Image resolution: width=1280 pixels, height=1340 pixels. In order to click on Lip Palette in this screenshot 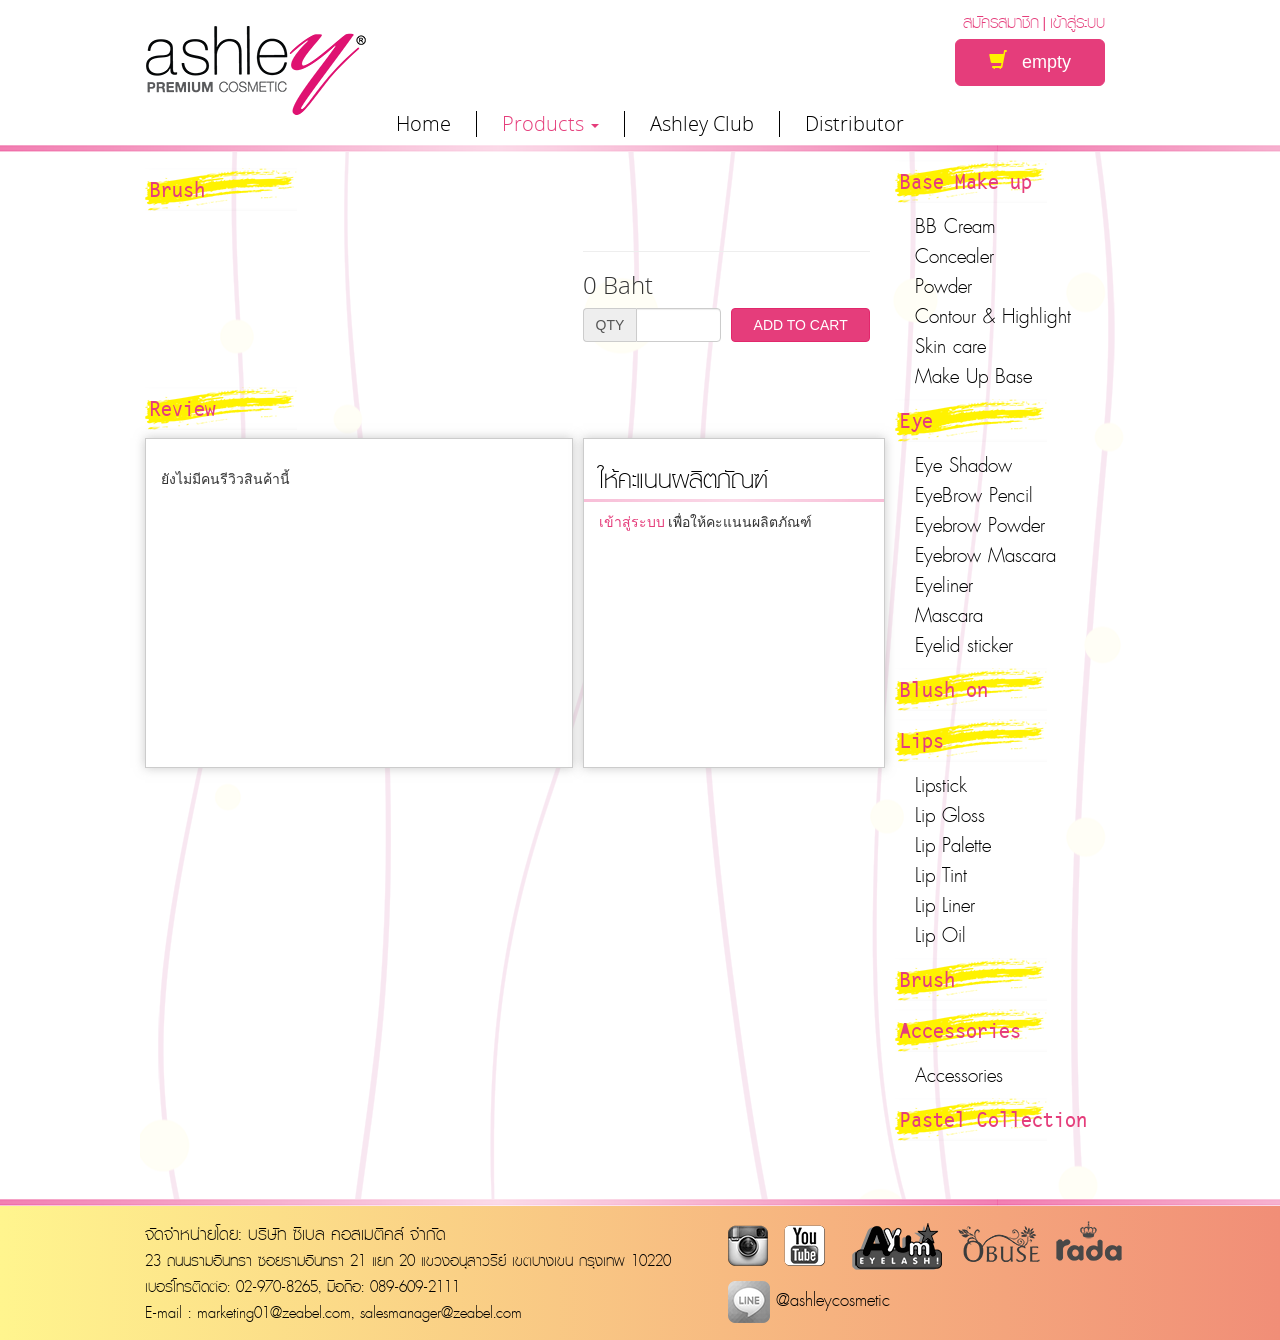, I will do `click(953, 845)`.